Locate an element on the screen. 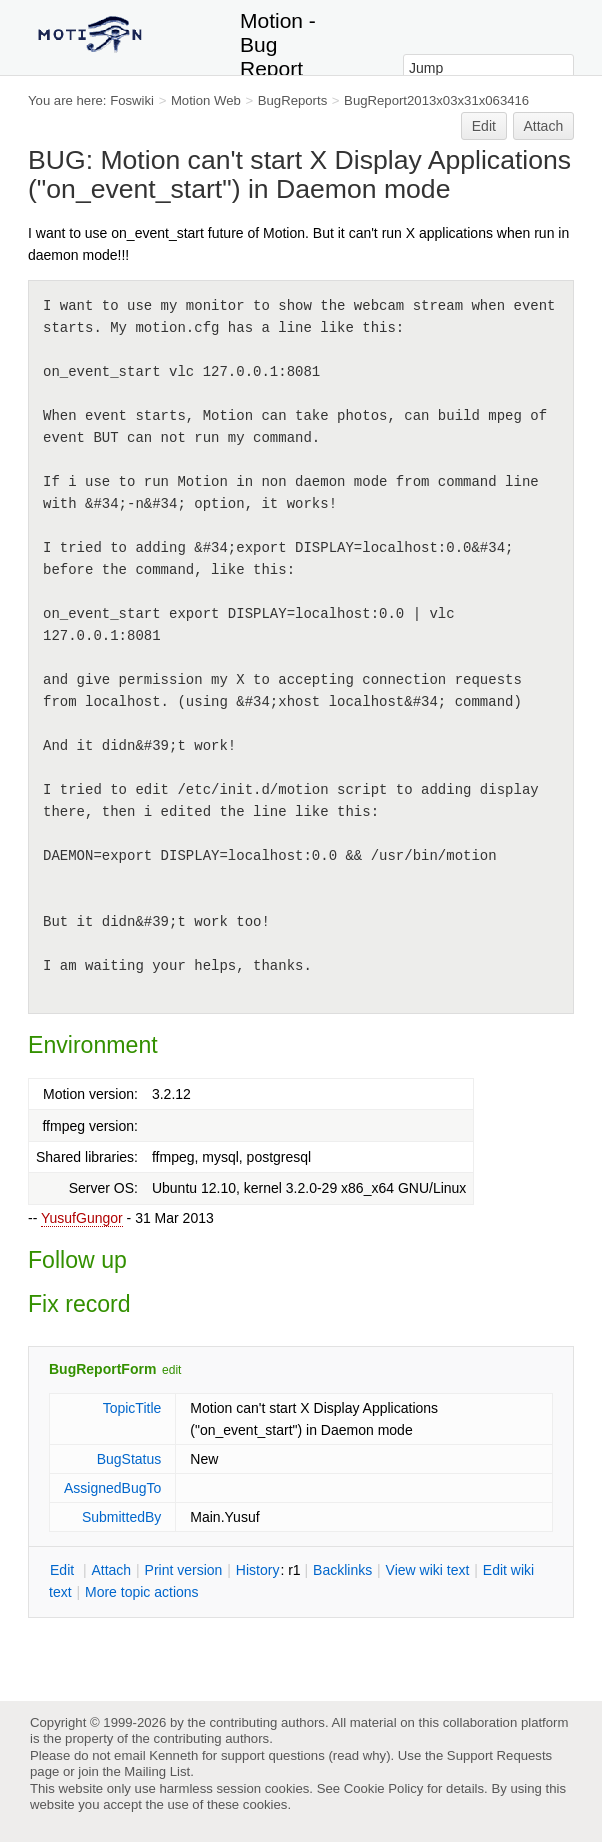 This screenshot has width=602, height=1842. acklinks is located at coordinates (342, 1570).